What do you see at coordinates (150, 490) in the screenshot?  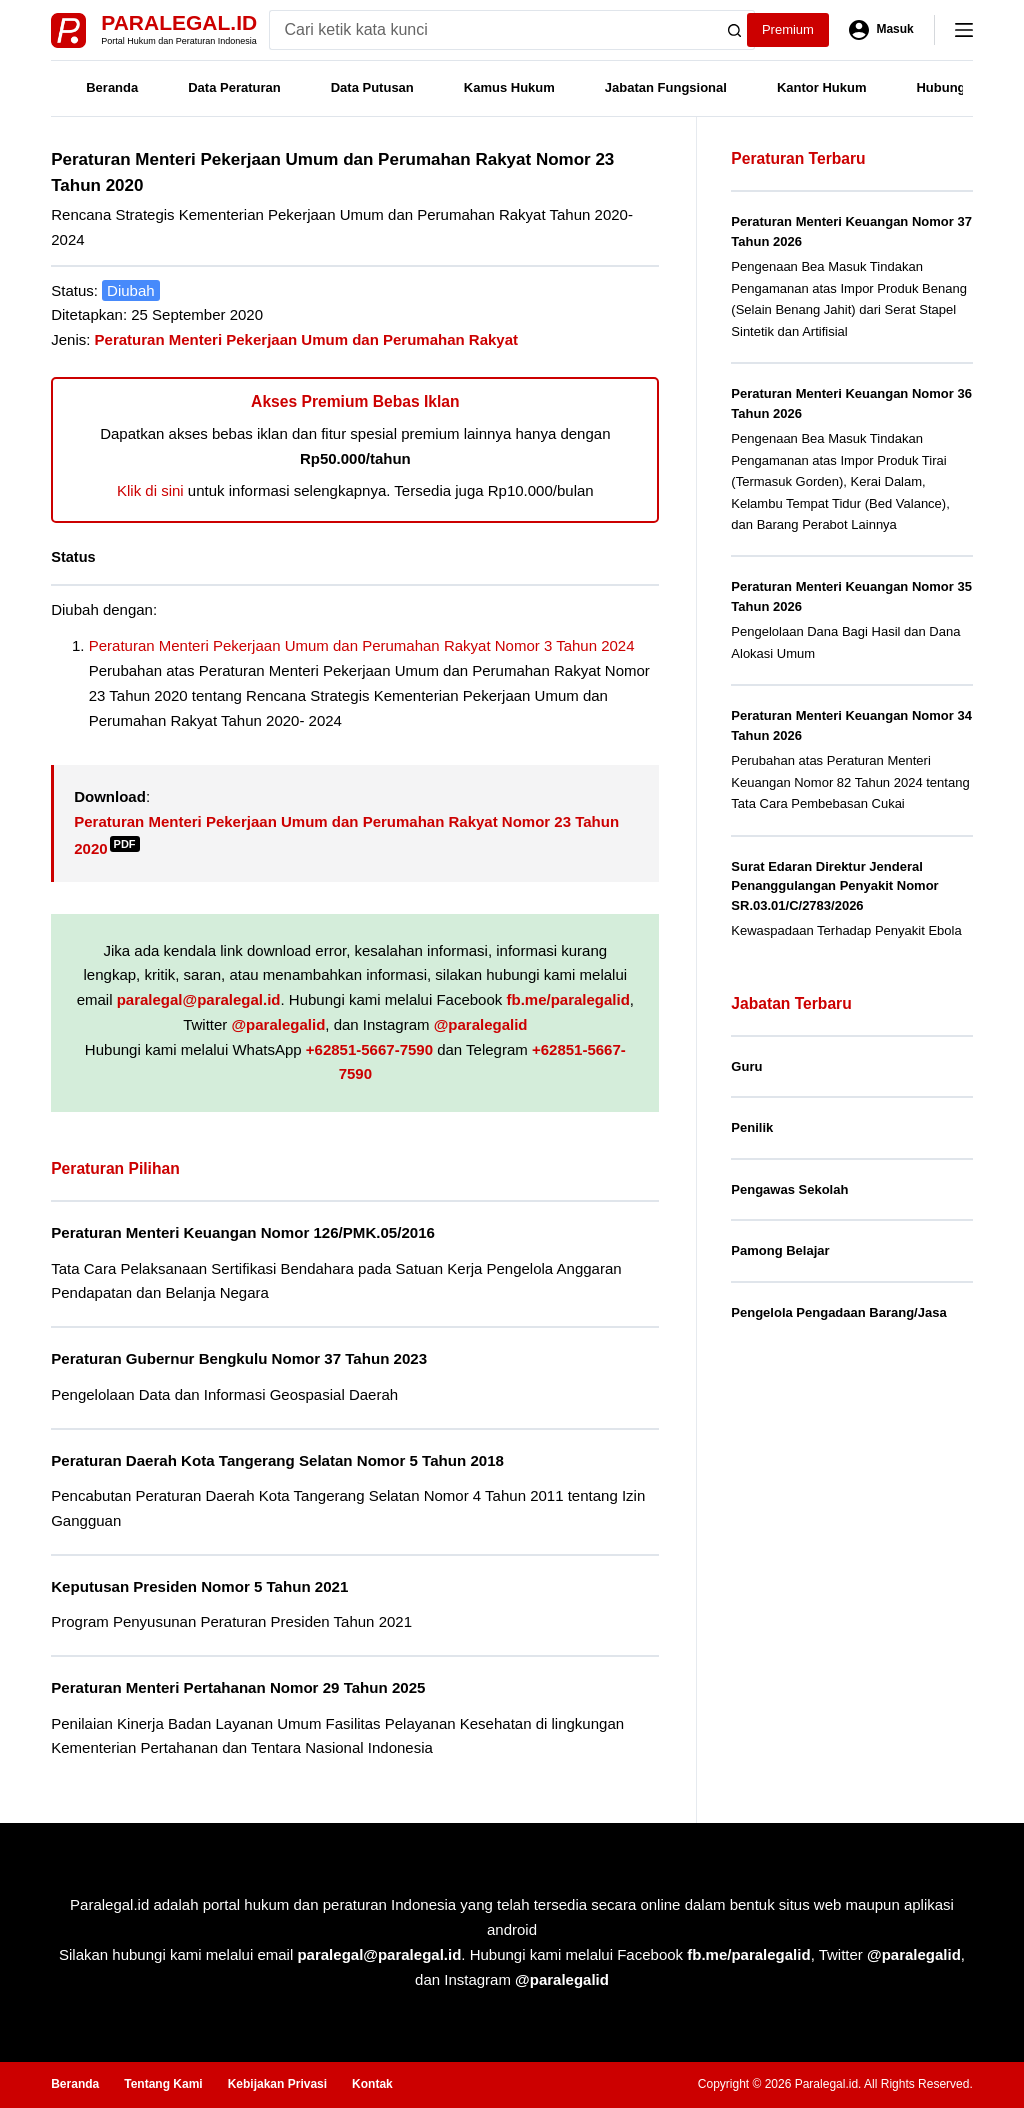 I see `Klik di sini` at bounding box center [150, 490].